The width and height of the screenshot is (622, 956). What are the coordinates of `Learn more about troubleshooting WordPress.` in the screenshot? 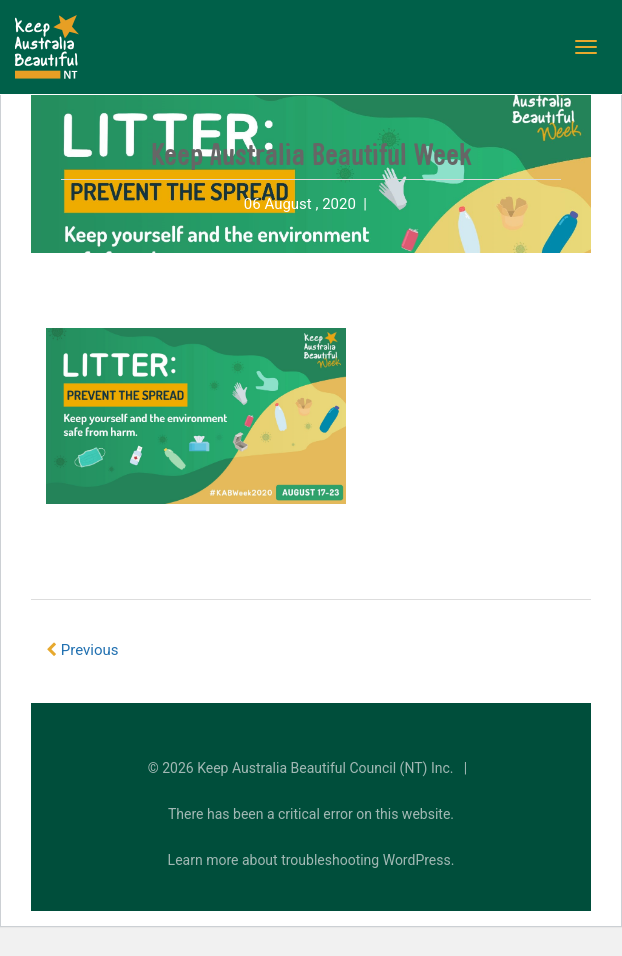 It's located at (311, 860).